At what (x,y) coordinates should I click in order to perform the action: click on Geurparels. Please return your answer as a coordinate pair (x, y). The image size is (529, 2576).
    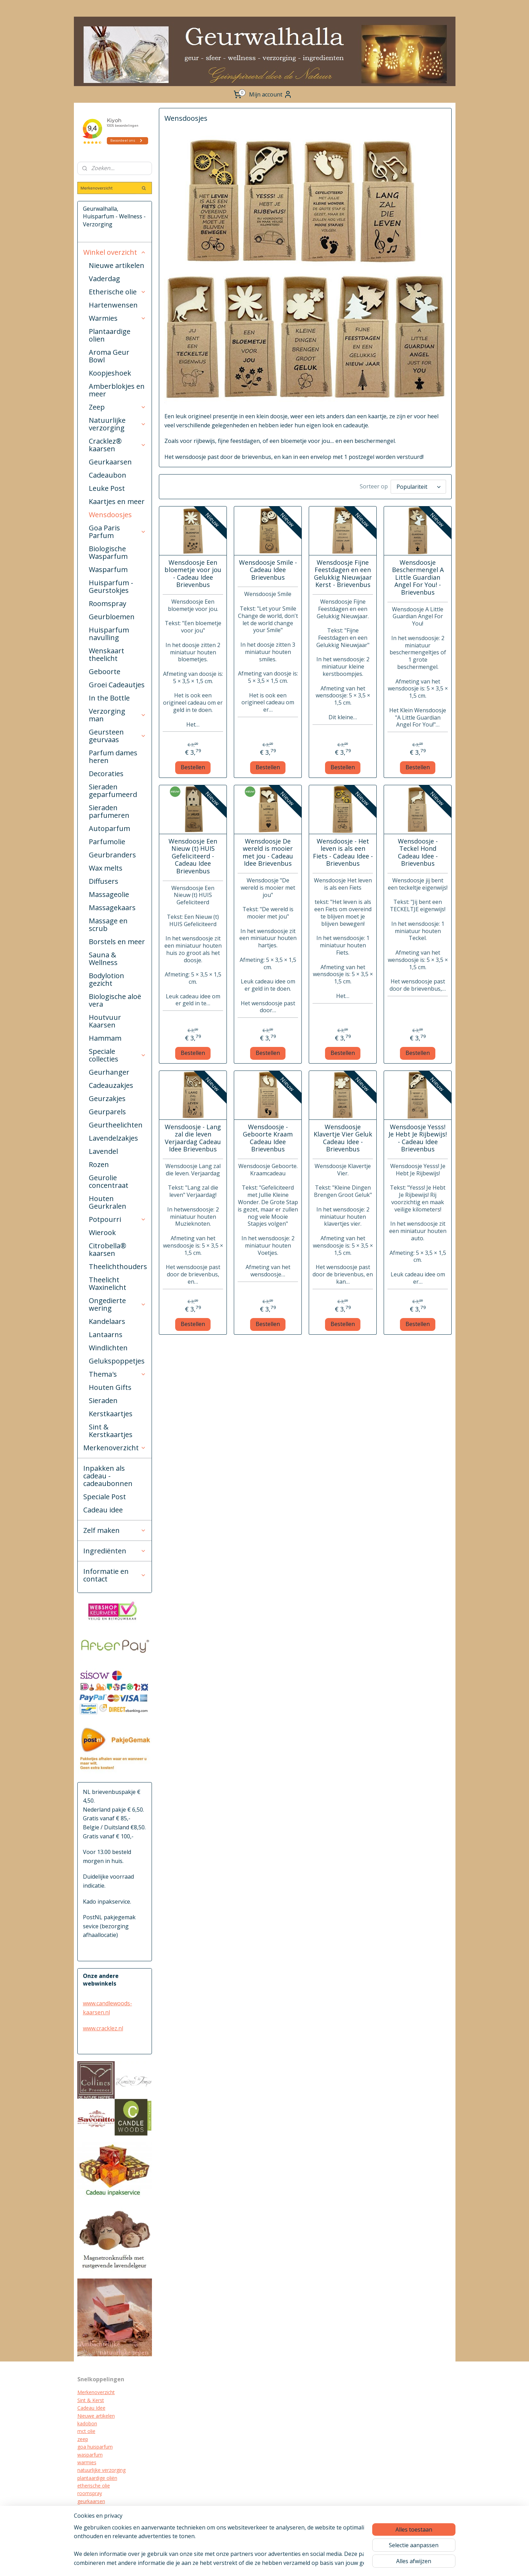
    Looking at the image, I should click on (107, 1111).